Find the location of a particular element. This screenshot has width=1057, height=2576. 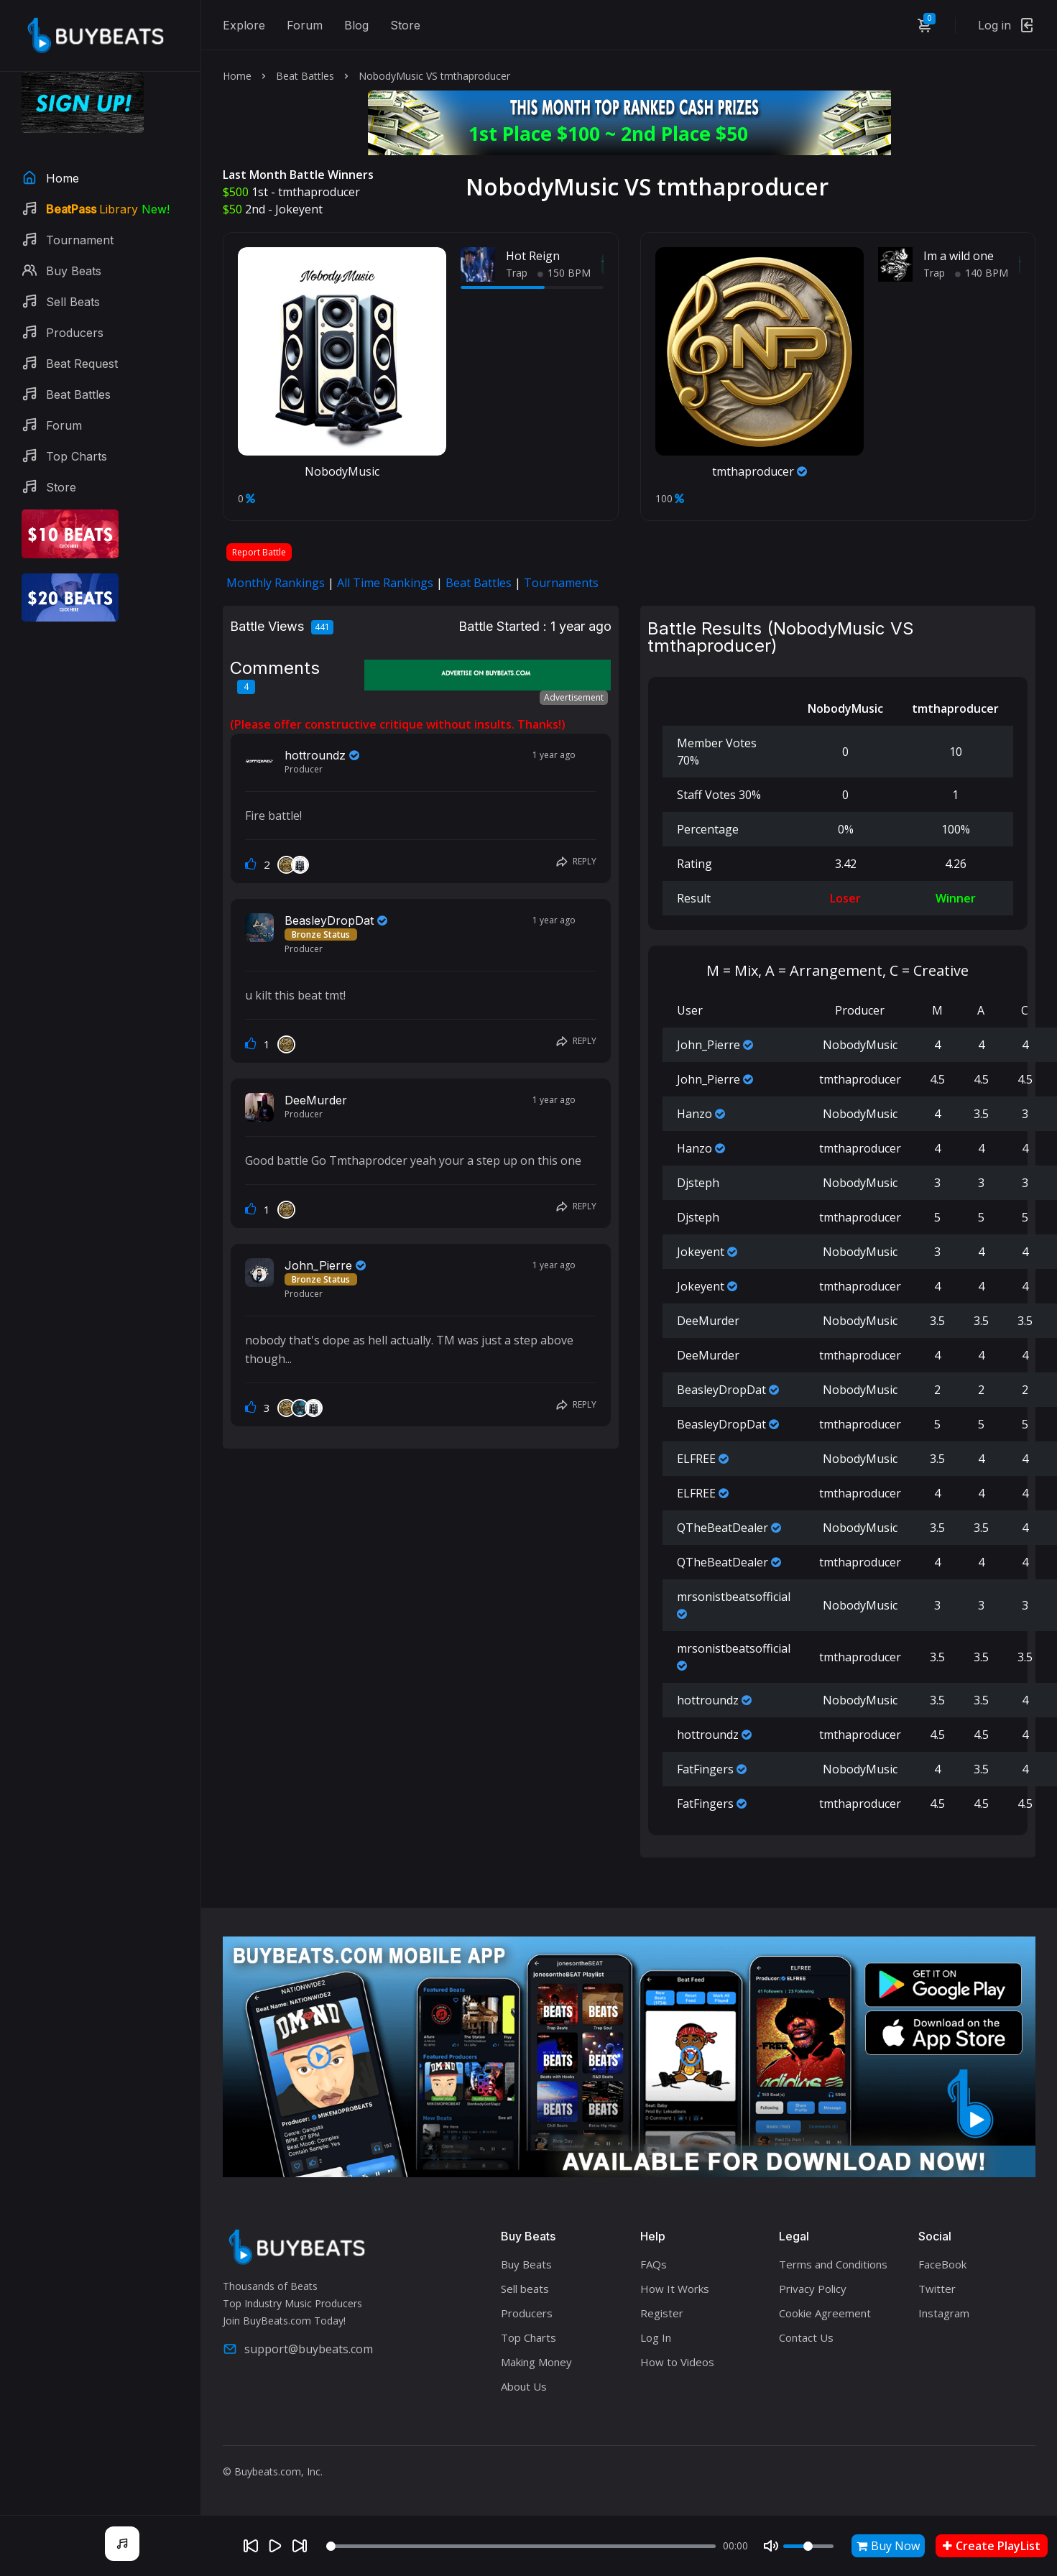

Buy Beats is located at coordinates (526, 2264).